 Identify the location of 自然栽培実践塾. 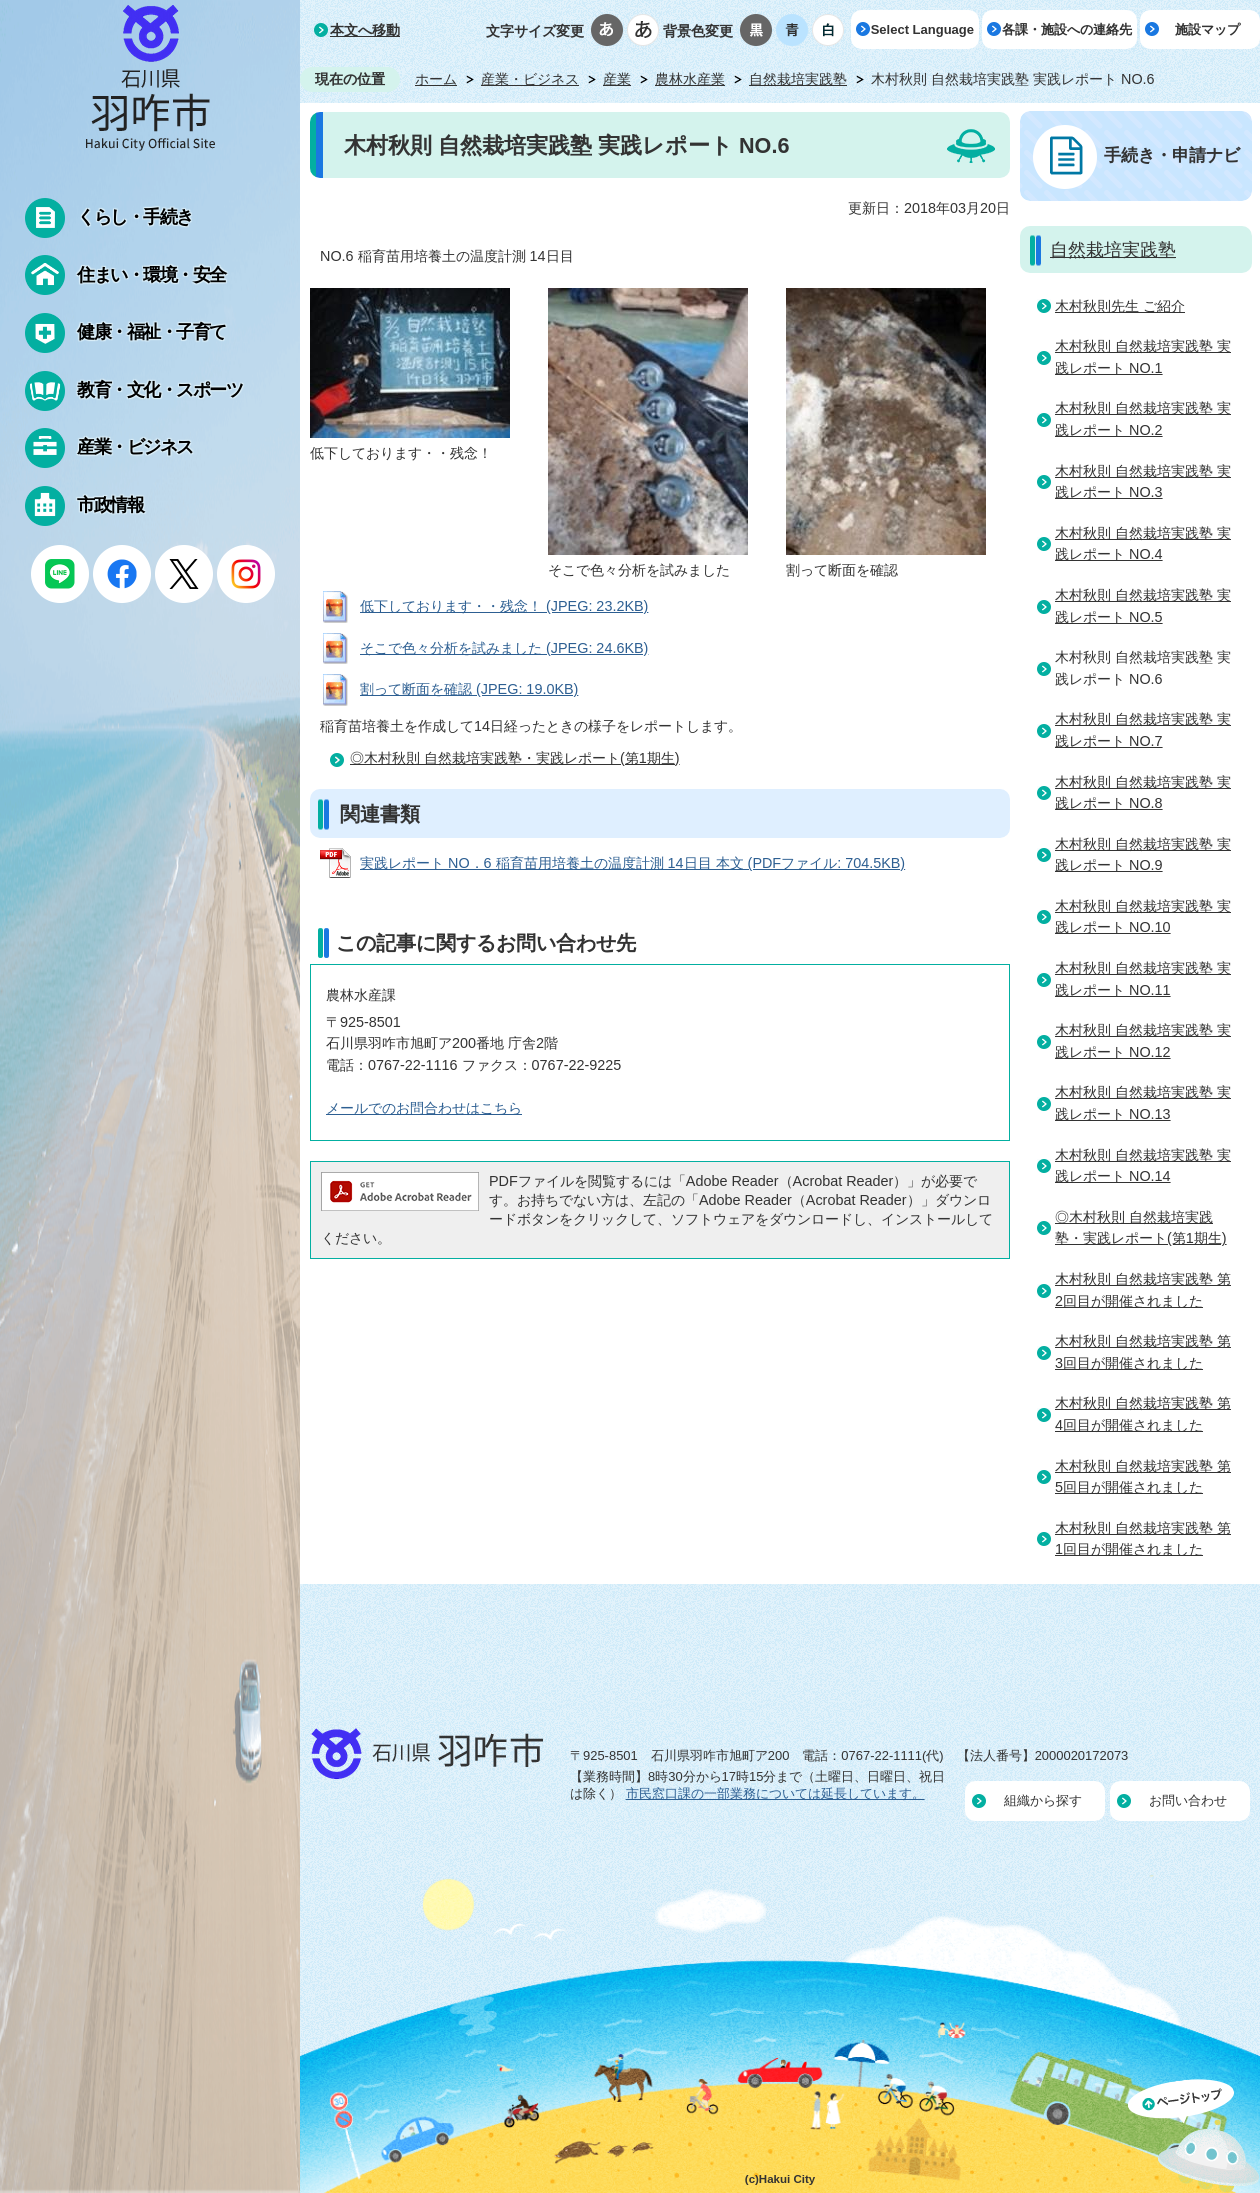
(798, 79).